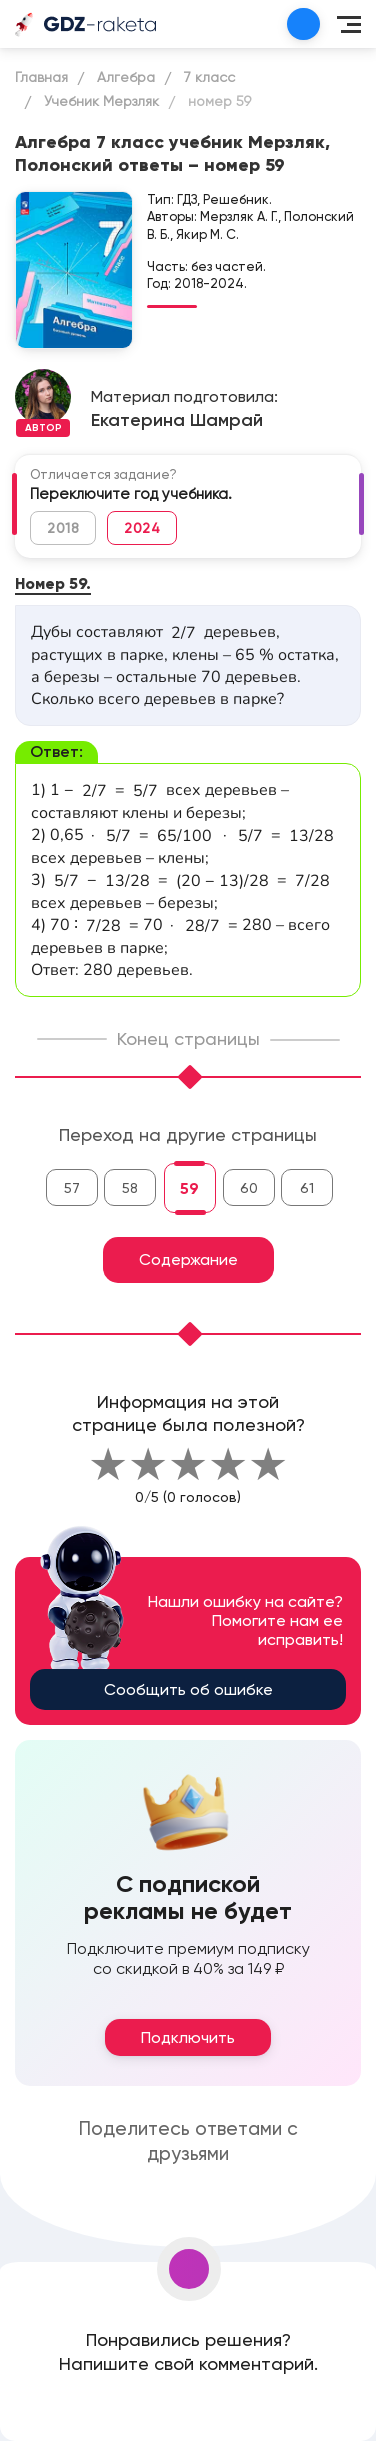 This screenshot has height=2441, width=376. What do you see at coordinates (63, 528) in the screenshot?
I see `2018` at bounding box center [63, 528].